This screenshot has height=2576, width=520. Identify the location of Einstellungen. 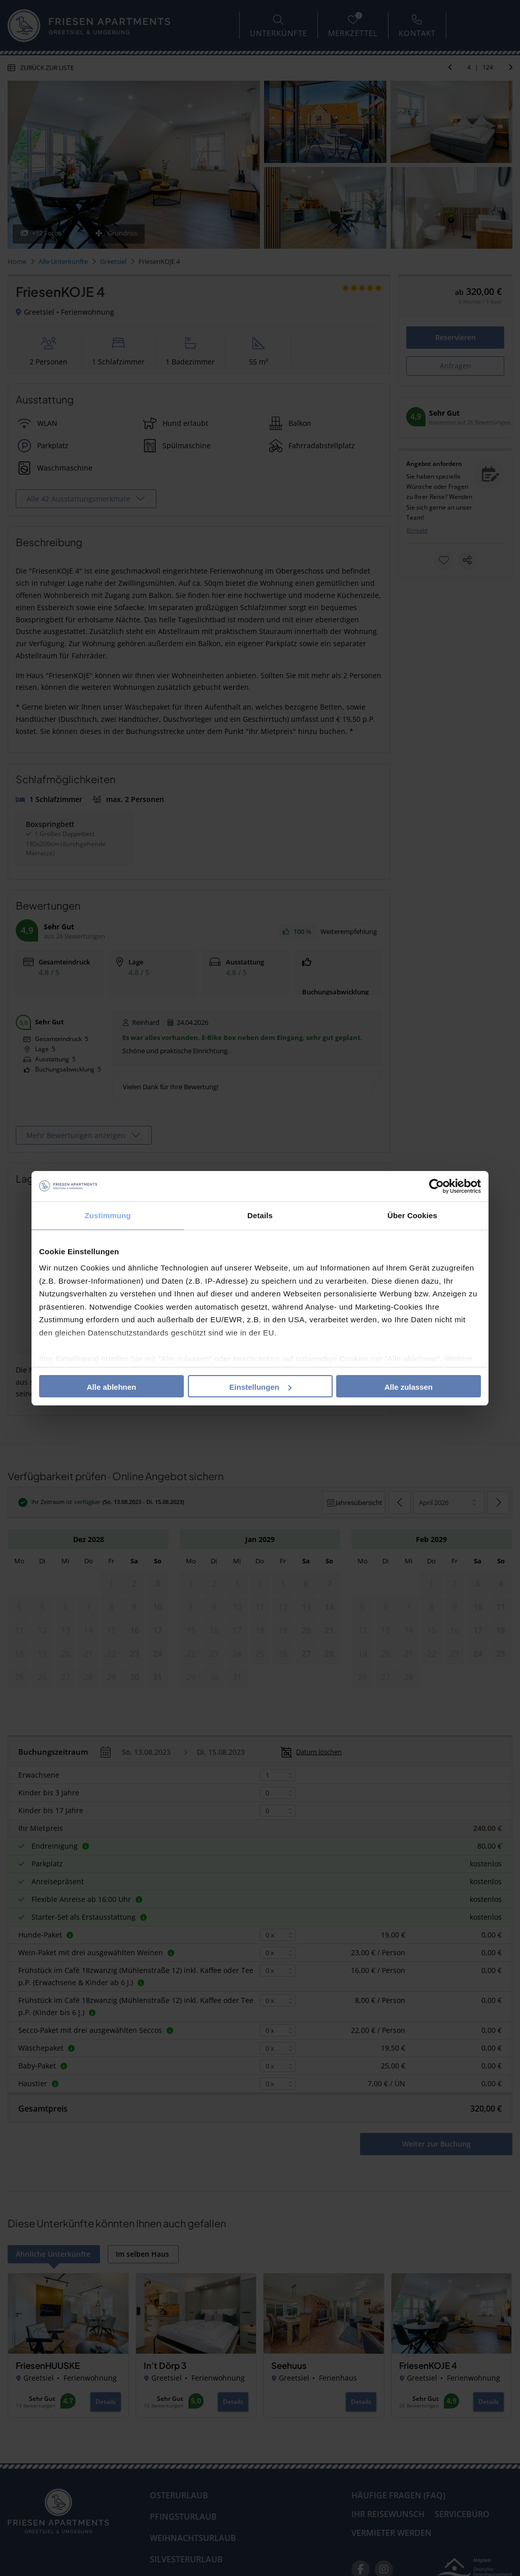
(260, 1387).